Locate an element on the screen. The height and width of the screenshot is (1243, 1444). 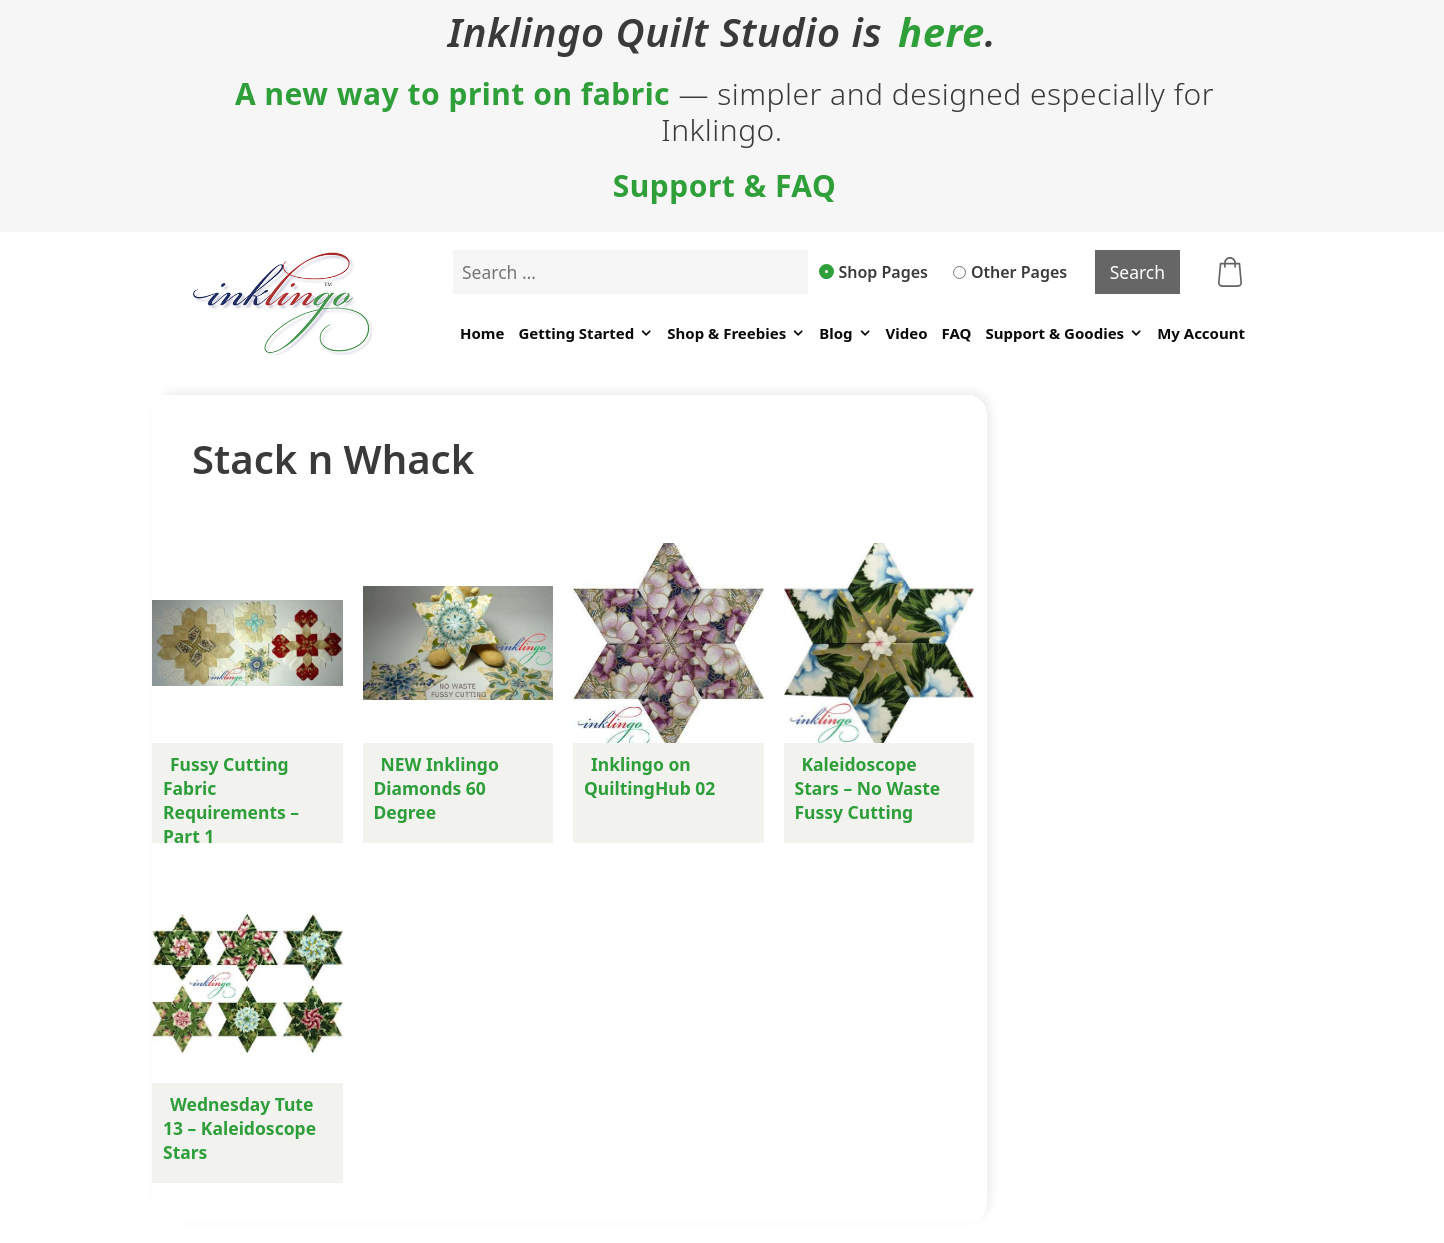
Home is located at coordinates (482, 333).